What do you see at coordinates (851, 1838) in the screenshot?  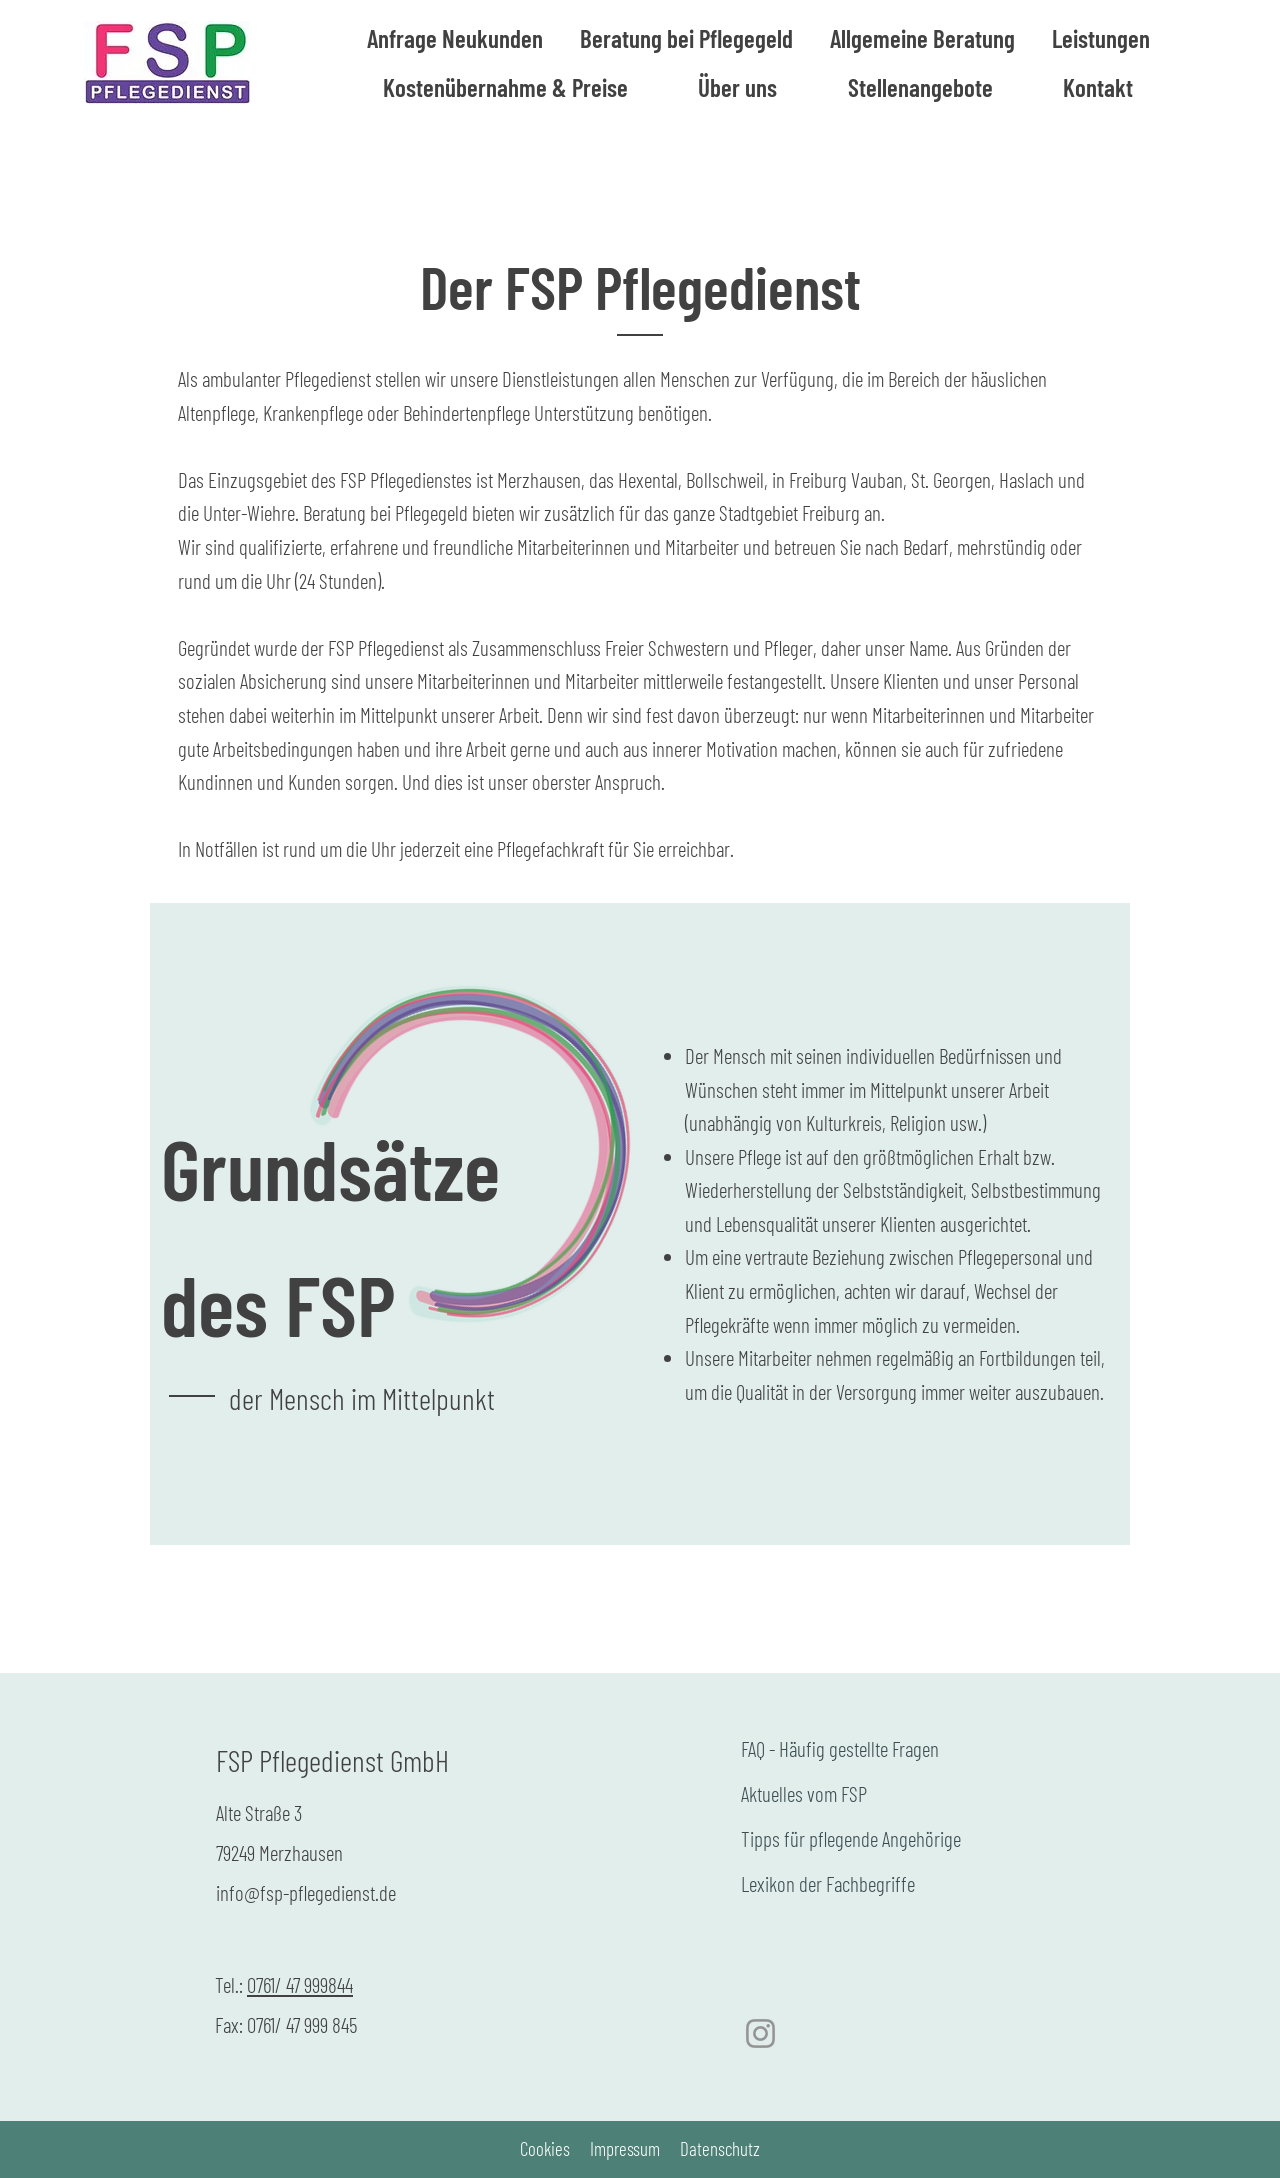 I see `Tipps für pflegende Angehörige` at bounding box center [851, 1838].